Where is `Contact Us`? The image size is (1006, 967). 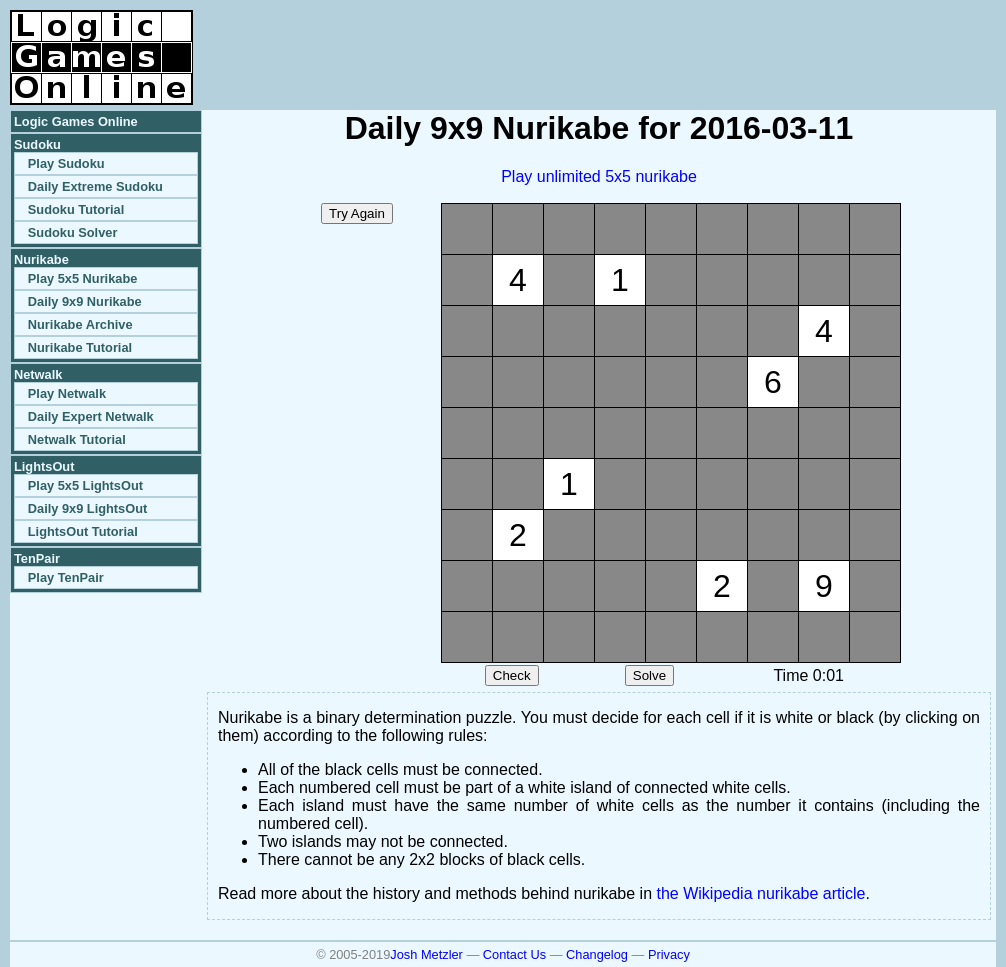
Contact Us is located at coordinates (514, 954).